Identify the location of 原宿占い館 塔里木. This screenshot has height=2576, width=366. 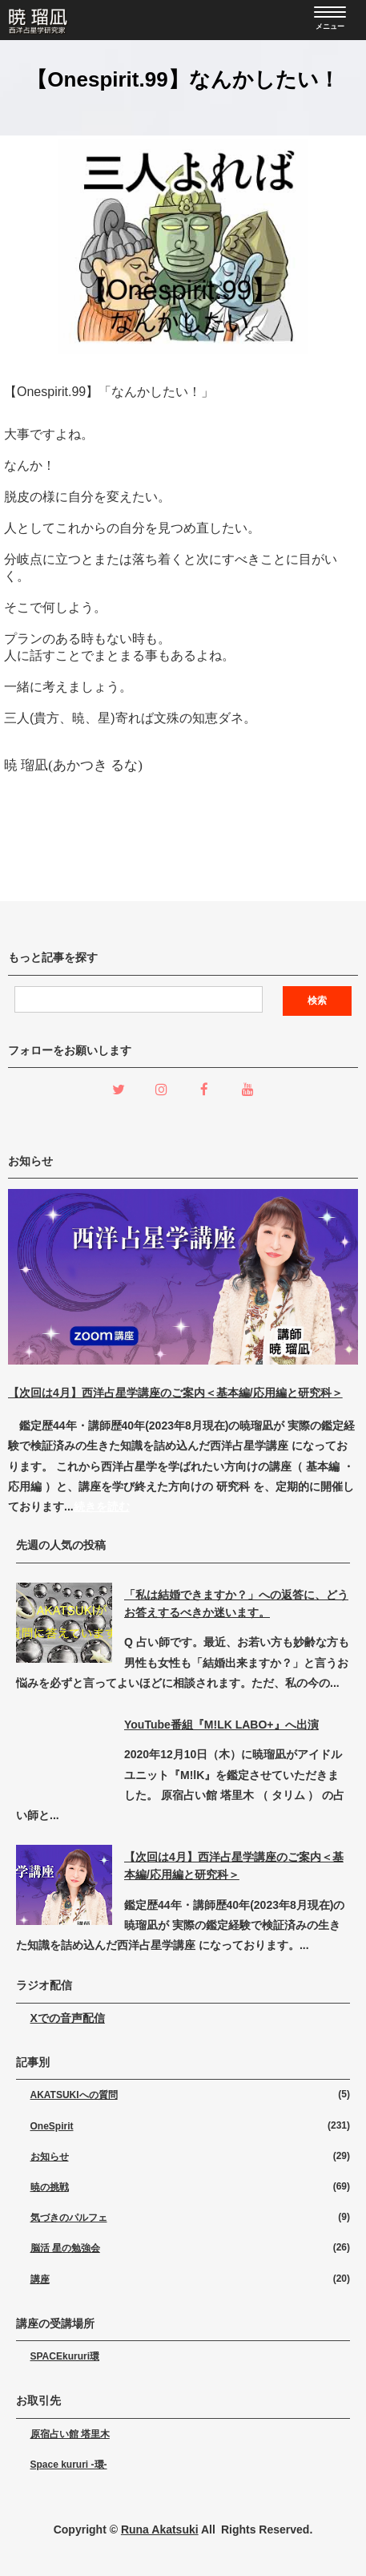
(70, 2434).